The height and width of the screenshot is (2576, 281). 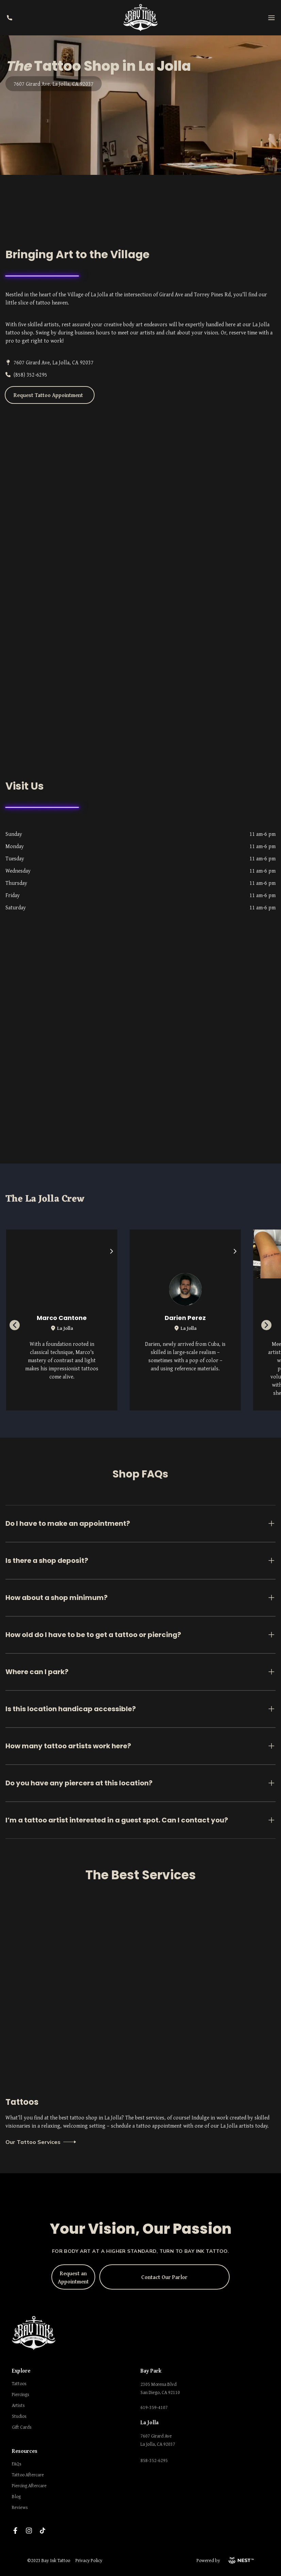 I want to click on Is there a shop deposit?, so click(x=140, y=1560).